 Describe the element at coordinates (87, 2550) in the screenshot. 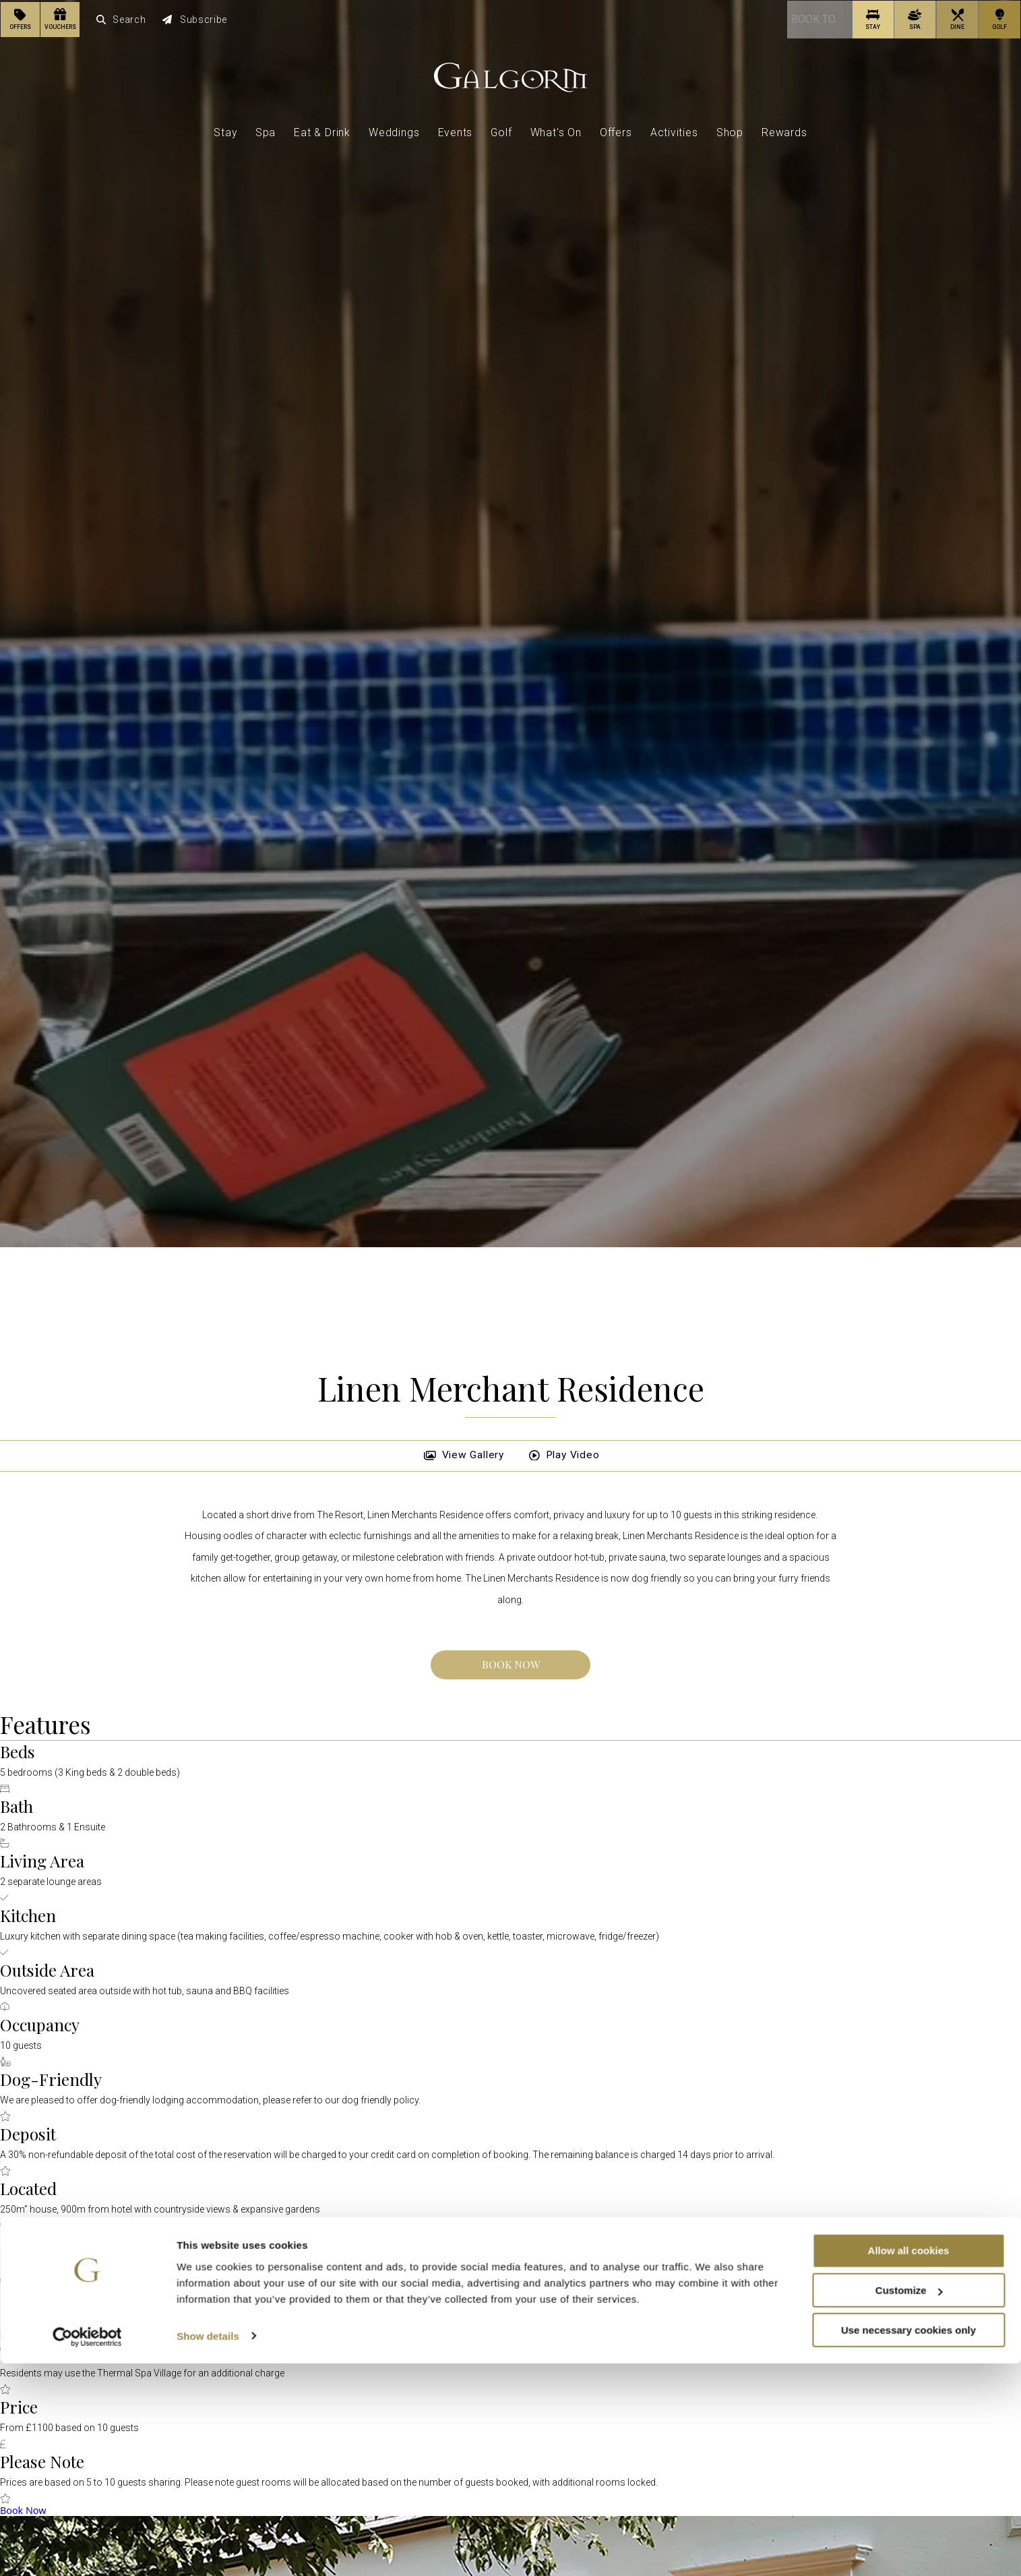

I see `[Cookiebot by Usercentrics - opens in a new window]` at that location.